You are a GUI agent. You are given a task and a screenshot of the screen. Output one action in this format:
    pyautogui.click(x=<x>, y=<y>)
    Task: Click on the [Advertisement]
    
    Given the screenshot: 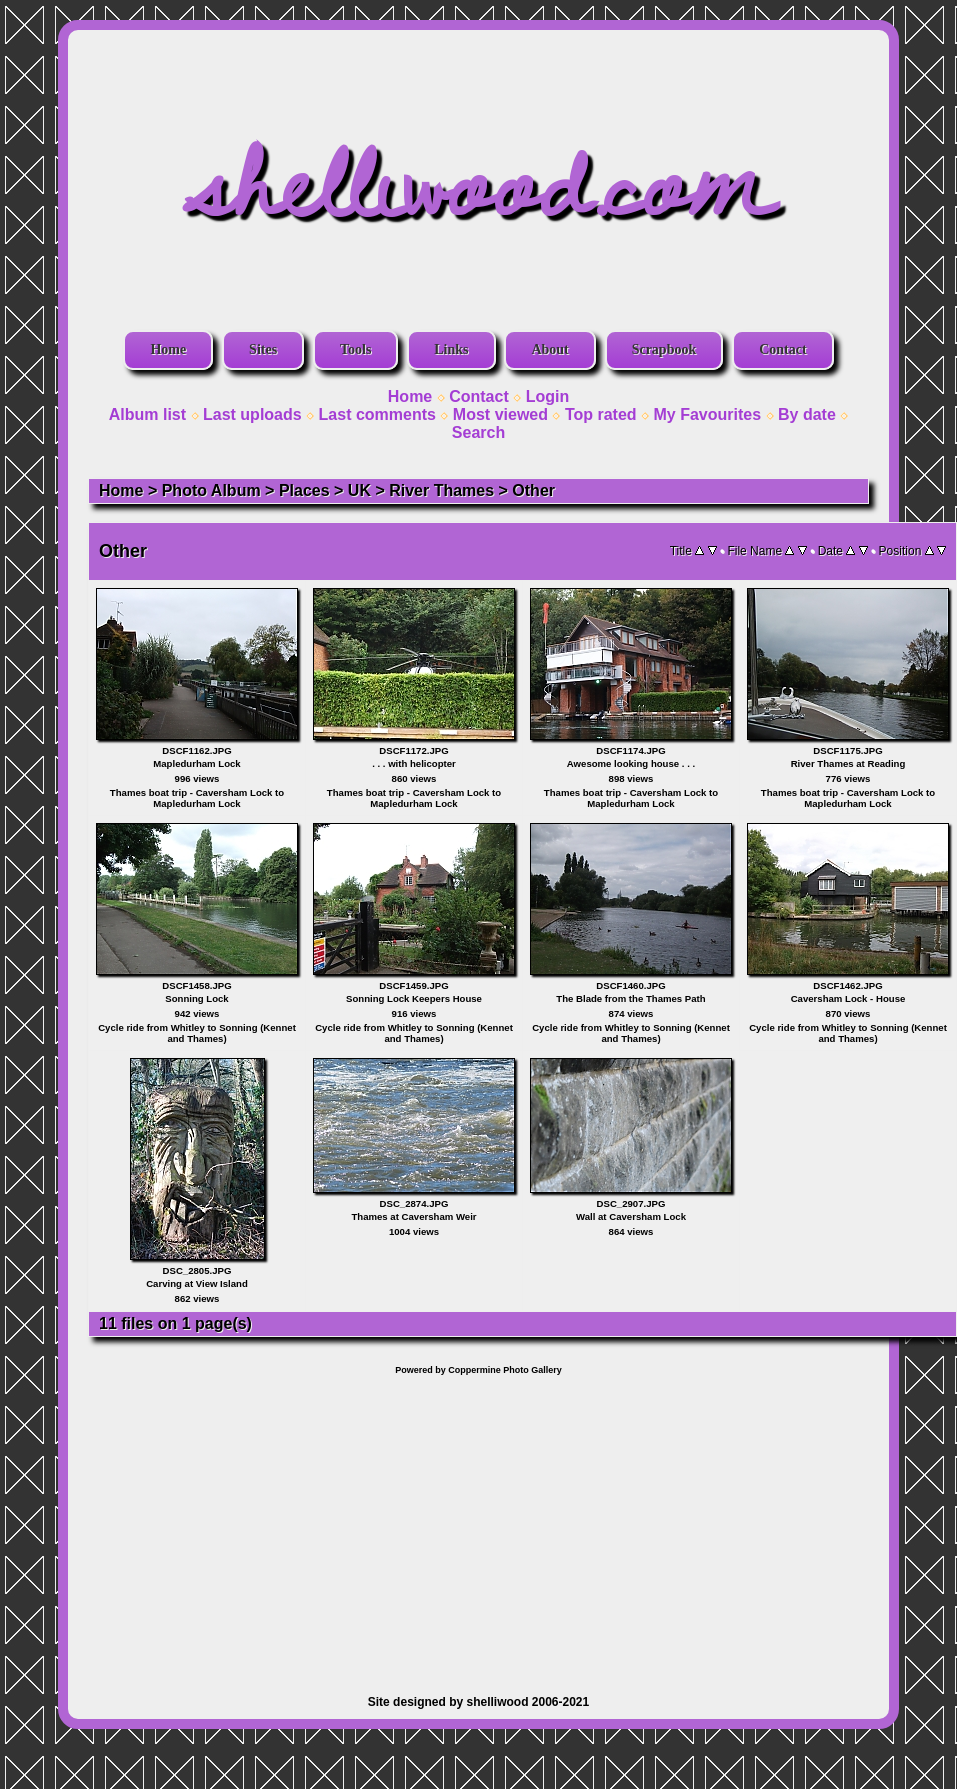 What is the action you would take?
    pyautogui.click(x=478, y=1525)
    